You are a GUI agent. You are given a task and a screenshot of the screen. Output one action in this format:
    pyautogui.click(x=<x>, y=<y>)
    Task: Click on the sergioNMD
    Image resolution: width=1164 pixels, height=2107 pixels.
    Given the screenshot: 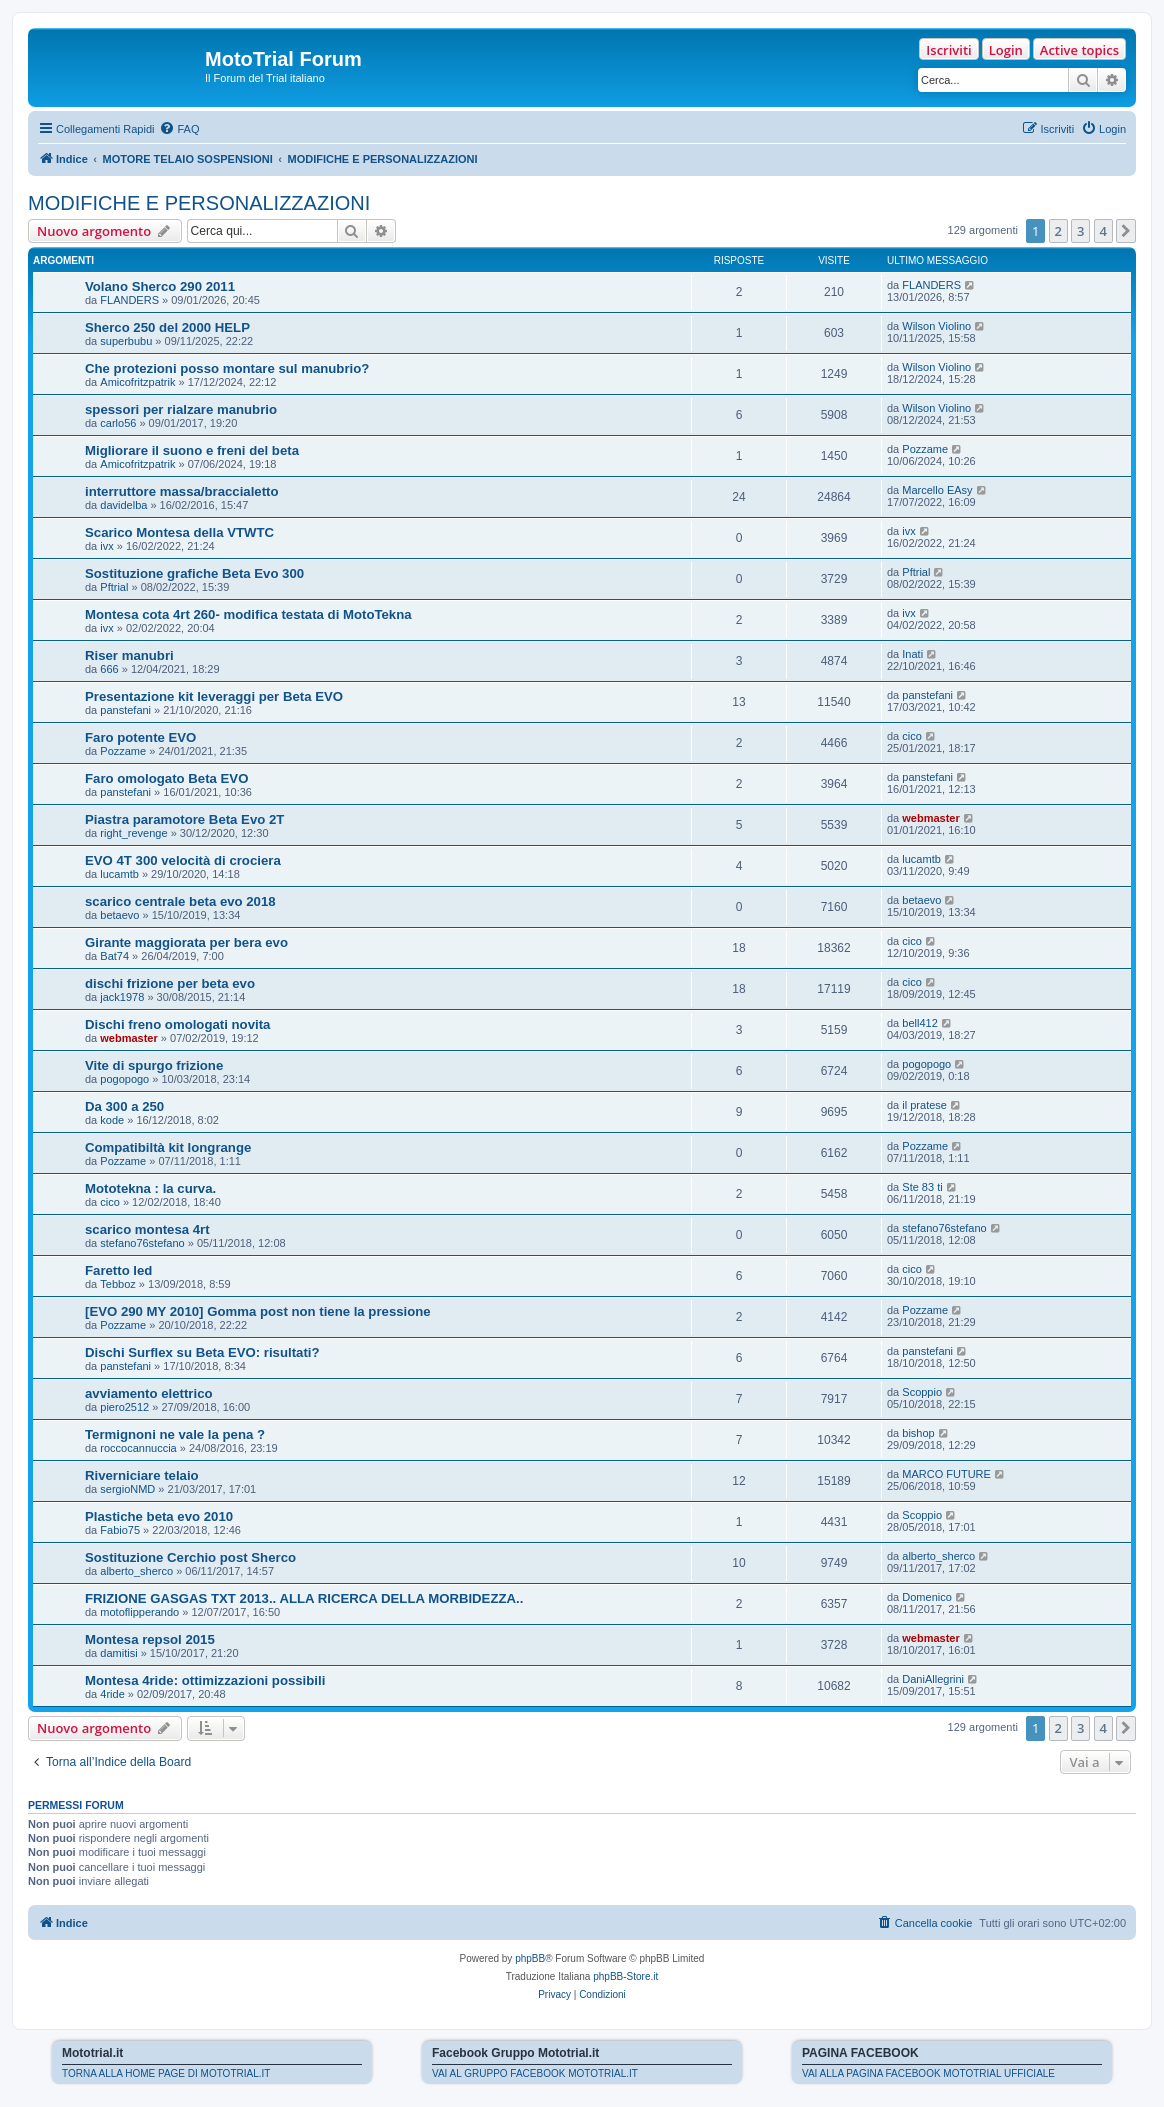 What is the action you would take?
    pyautogui.click(x=127, y=1489)
    